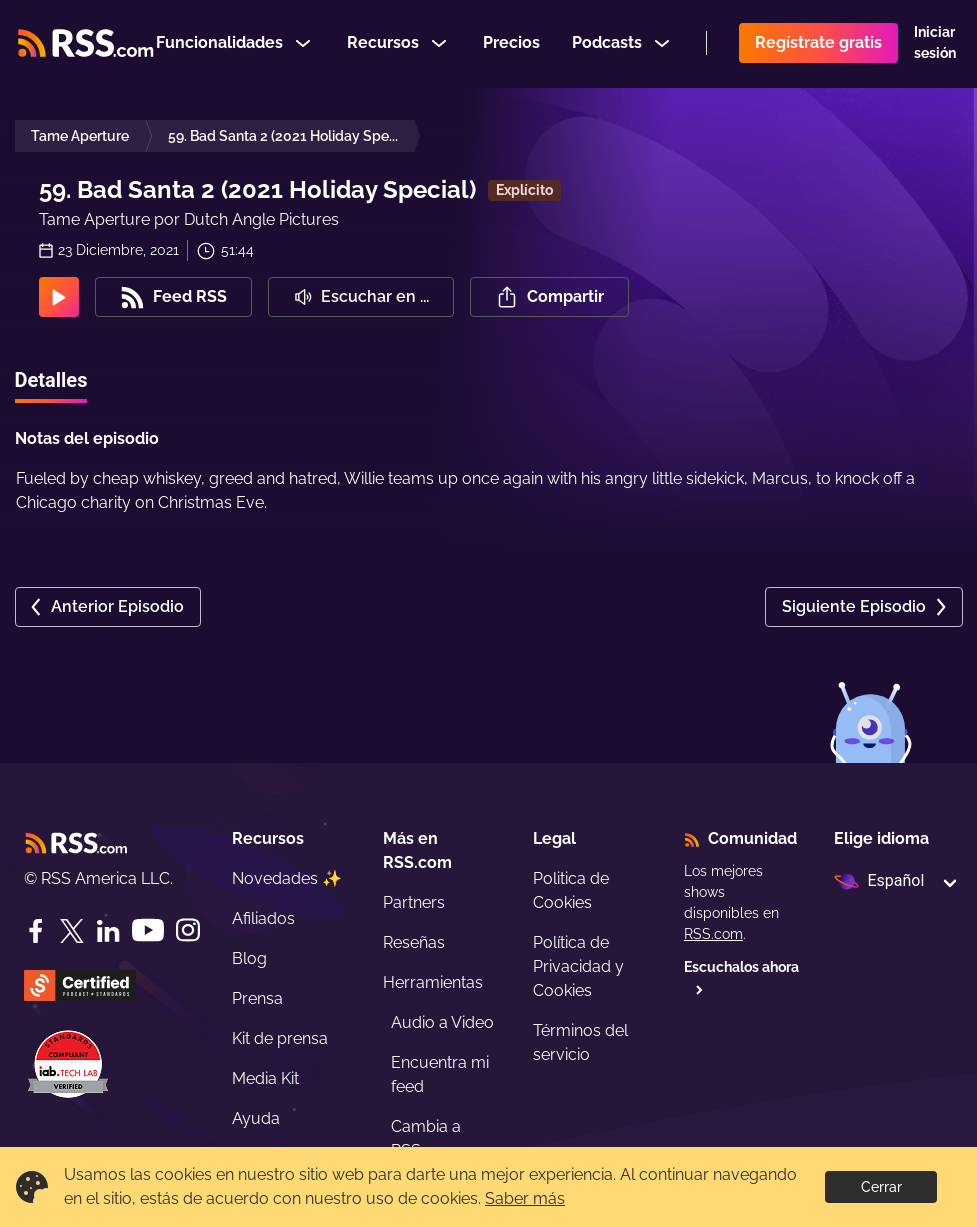  Describe the element at coordinates (414, 942) in the screenshot. I see `Reseñas` at that location.